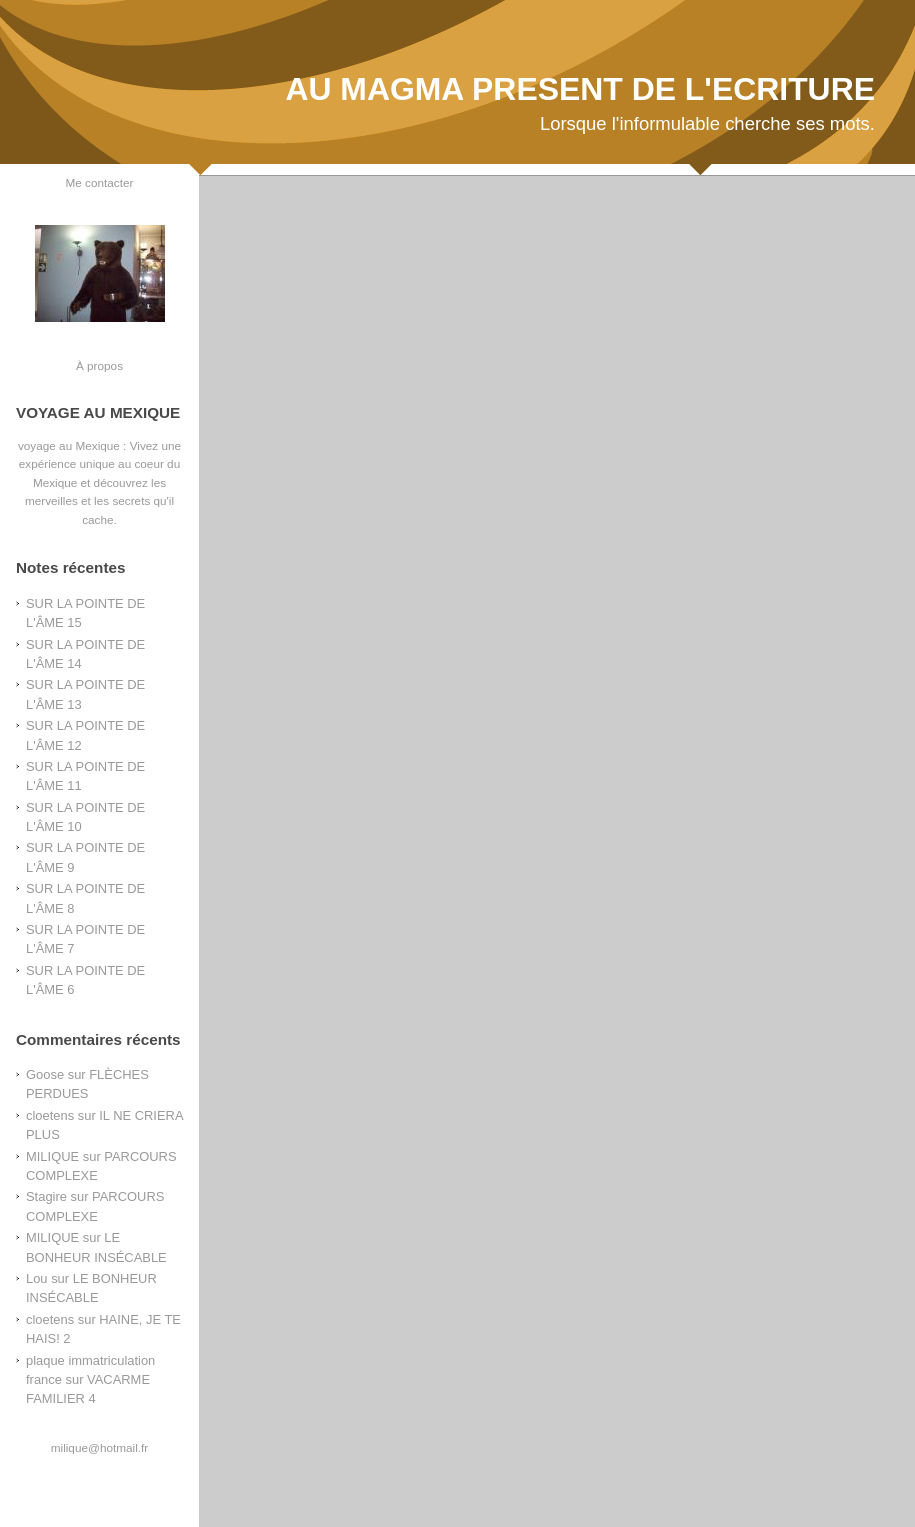  I want to click on cloetens, so click(50, 1115).